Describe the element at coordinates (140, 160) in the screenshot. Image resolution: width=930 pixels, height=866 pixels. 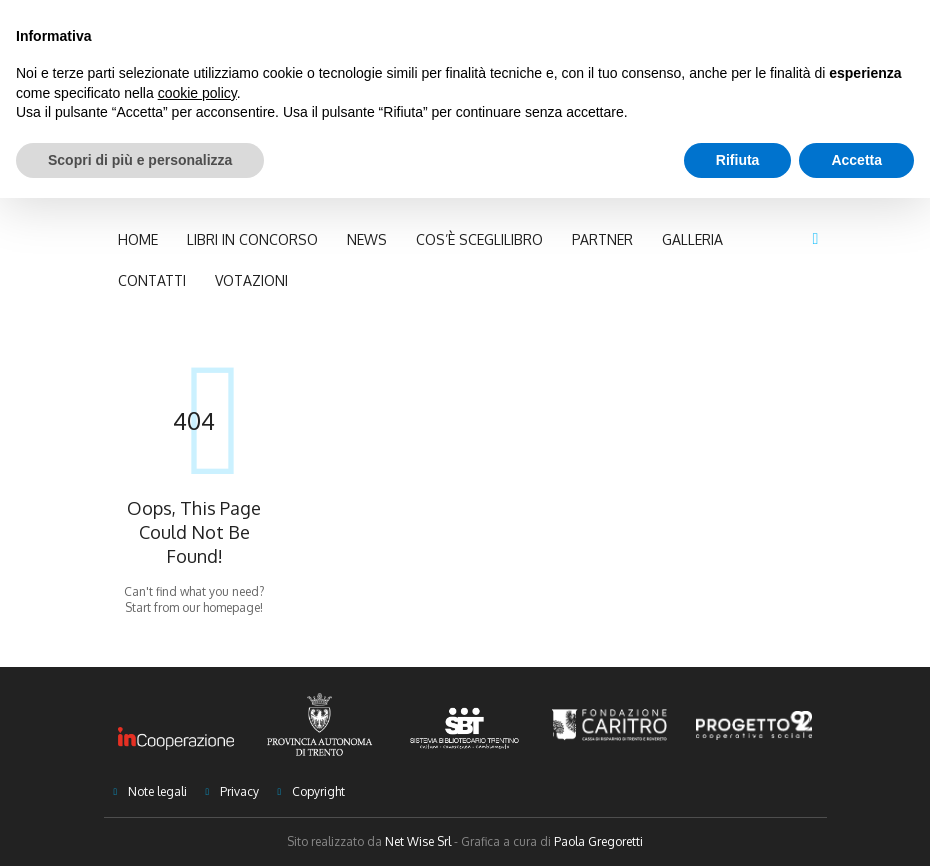
I see `Scopri di più e personalizza [button]` at that location.